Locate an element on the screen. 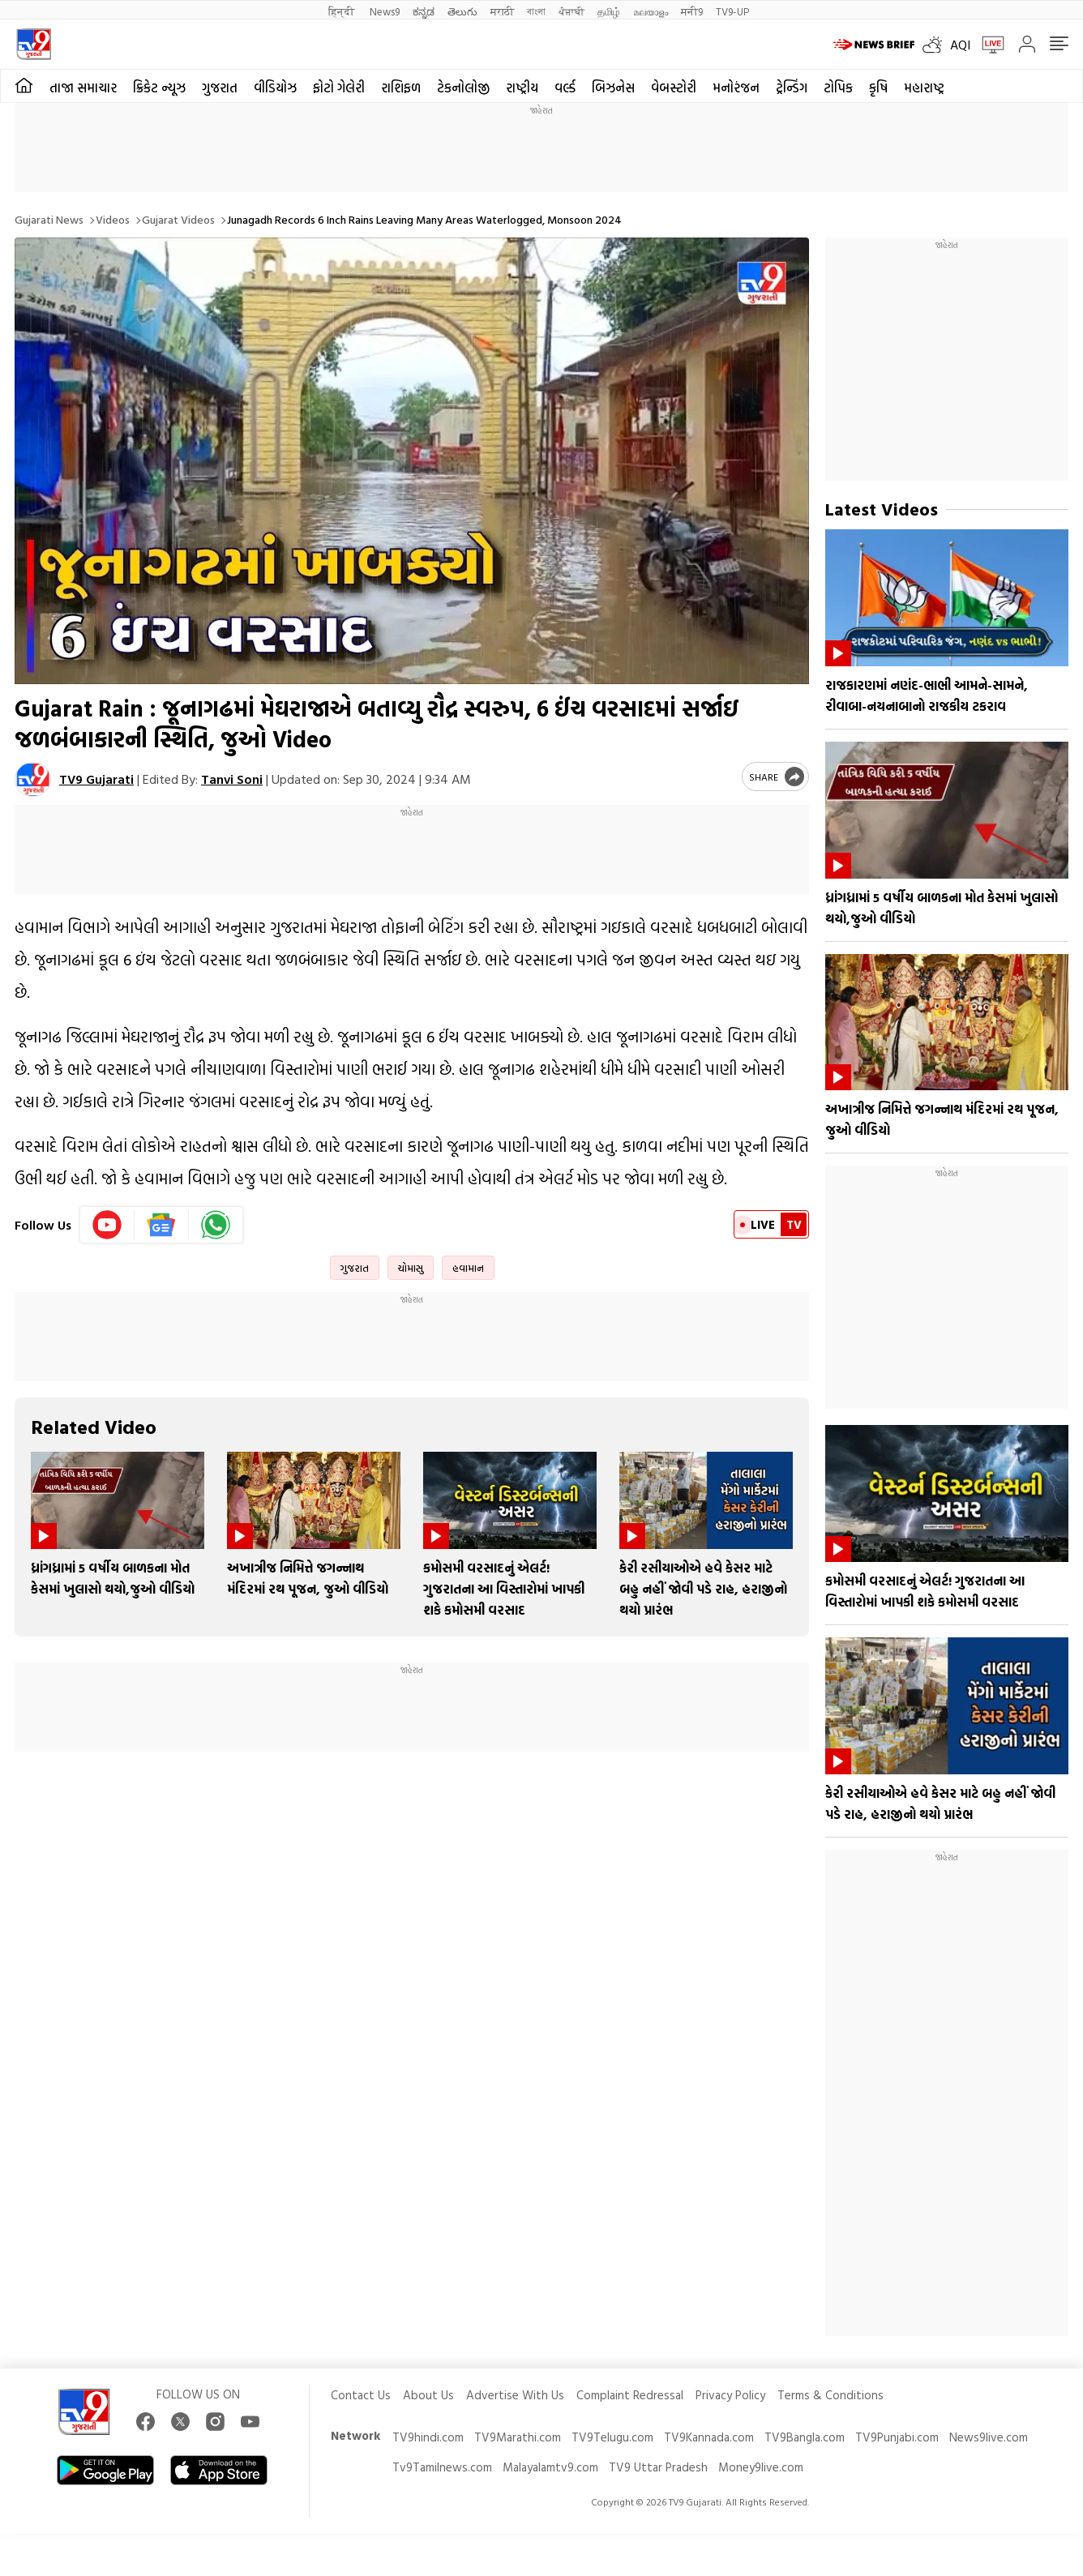 This screenshot has width=1083, height=2576. മലയാളം is located at coordinates (650, 11).